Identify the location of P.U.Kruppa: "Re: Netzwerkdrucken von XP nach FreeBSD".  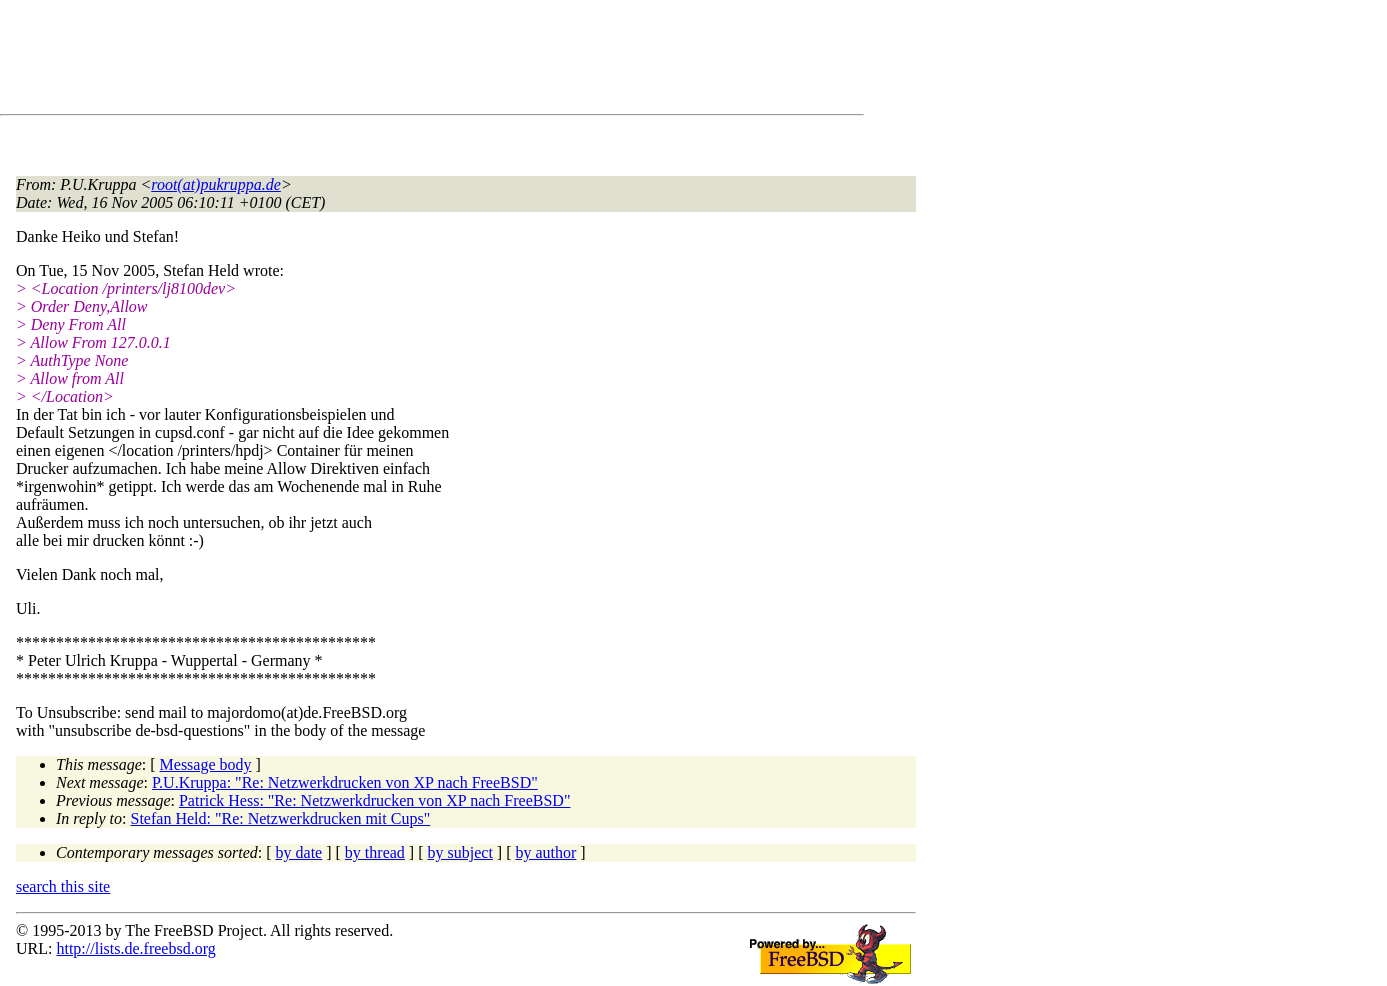
(345, 782).